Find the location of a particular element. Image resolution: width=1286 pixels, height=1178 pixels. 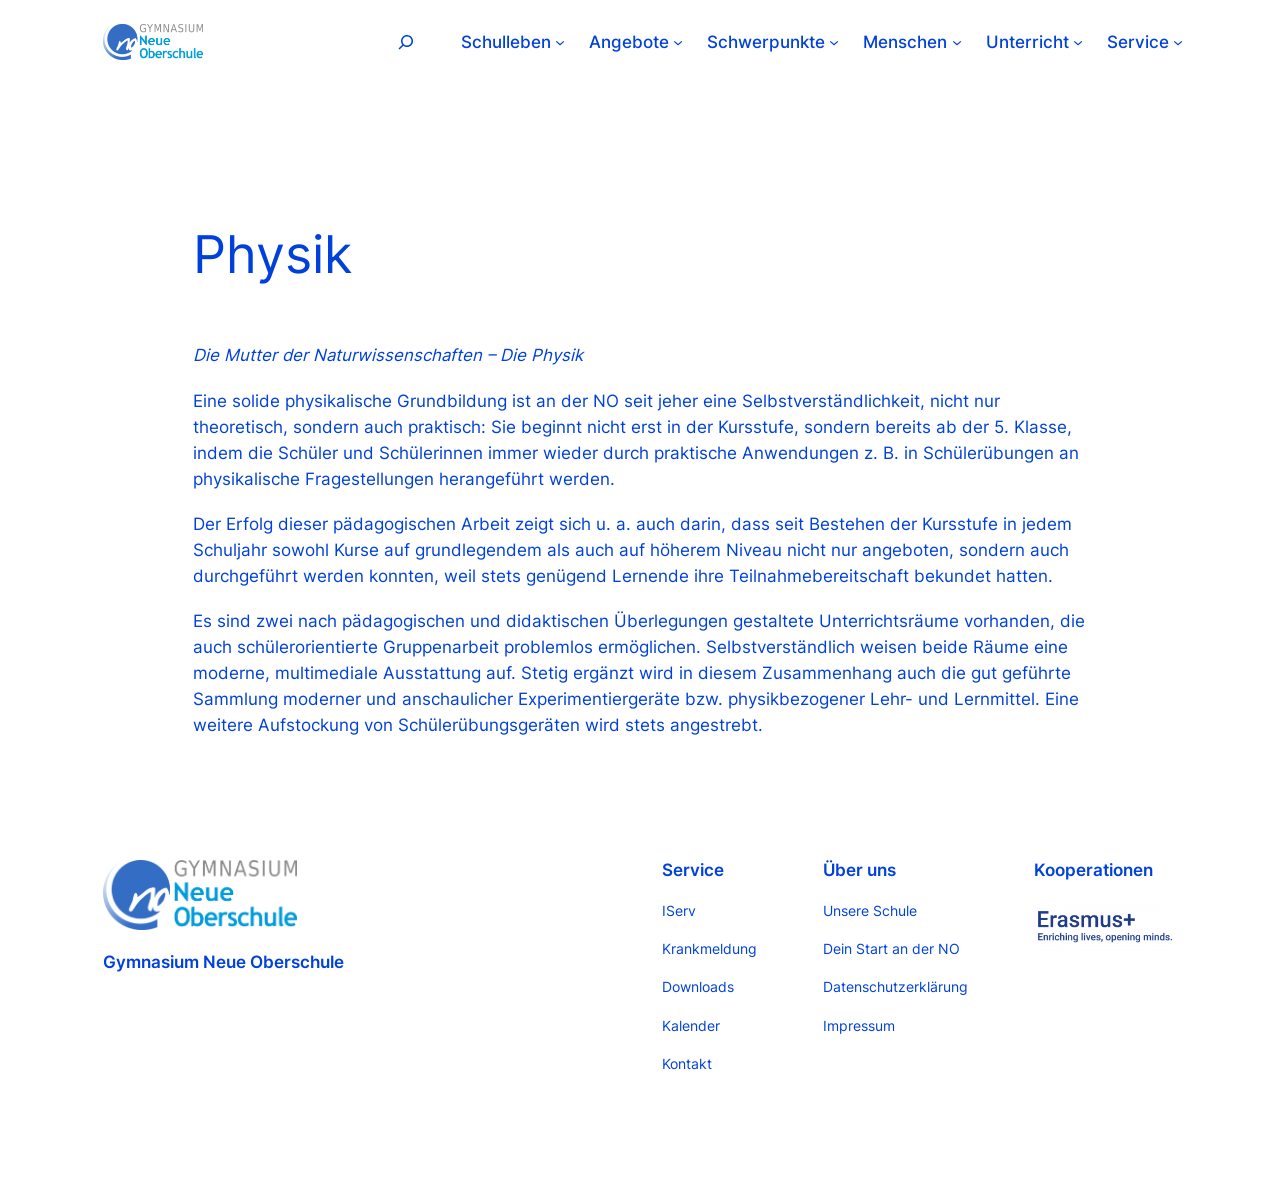

[Suchfeld erweitern] is located at coordinates (406, 41).